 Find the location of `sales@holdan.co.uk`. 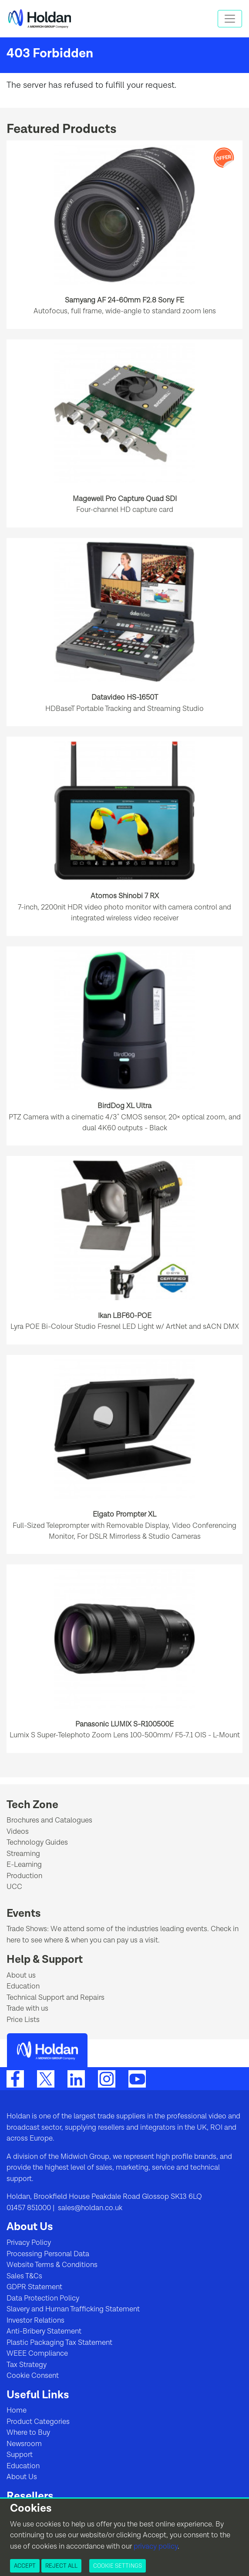

sales@holdan.co.uk is located at coordinates (89, 2208).